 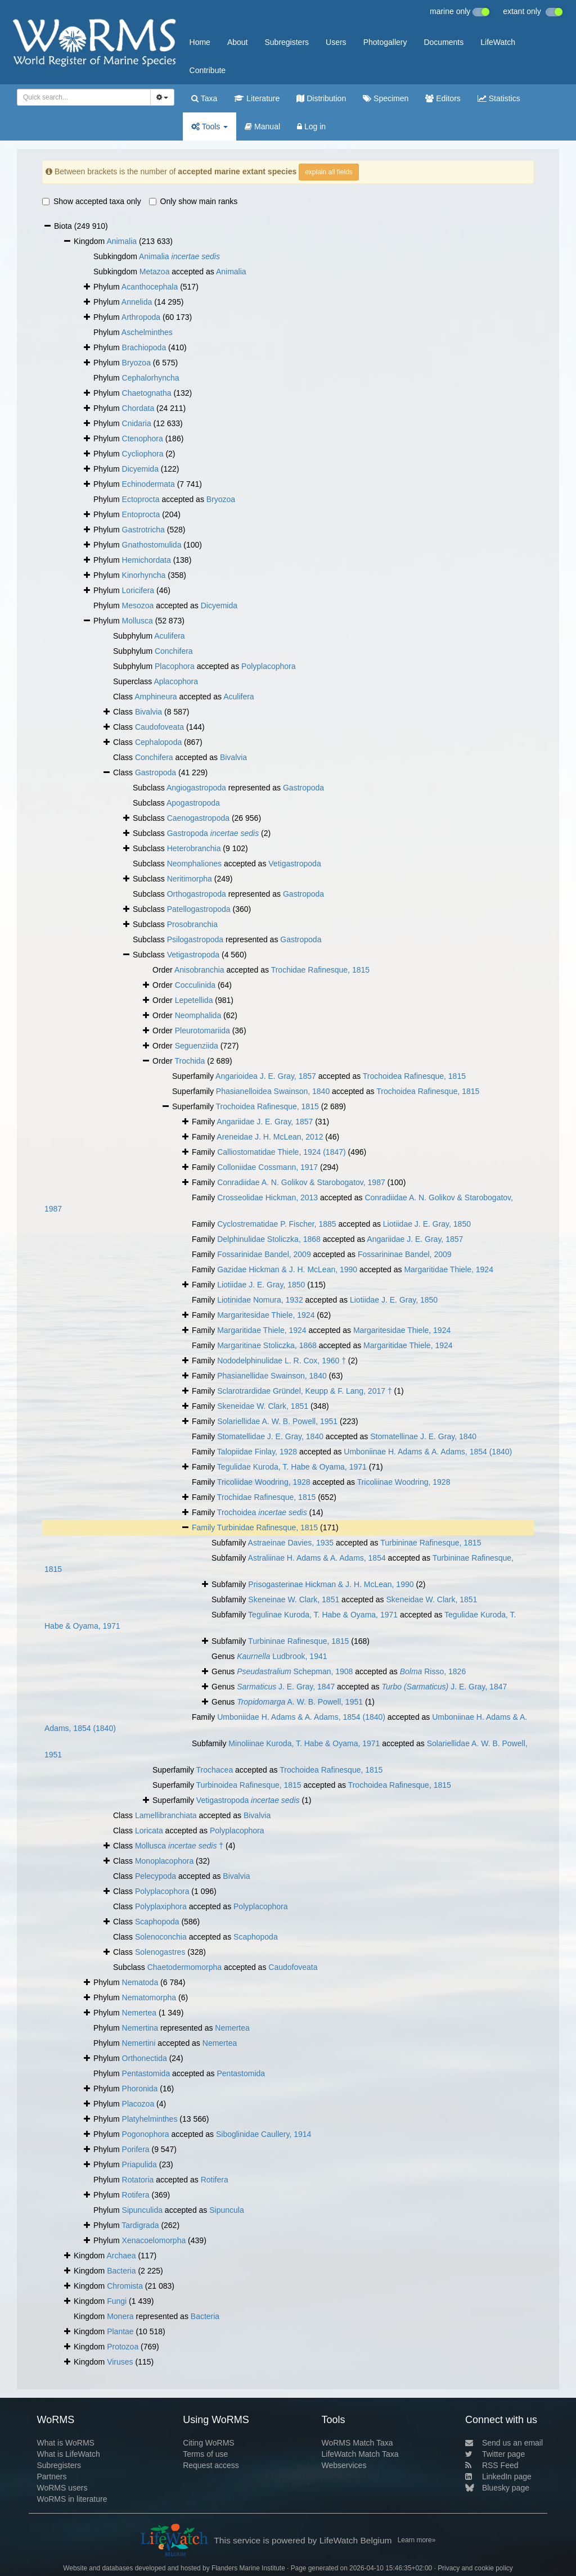 I want to click on Request access, so click(x=211, y=2465).